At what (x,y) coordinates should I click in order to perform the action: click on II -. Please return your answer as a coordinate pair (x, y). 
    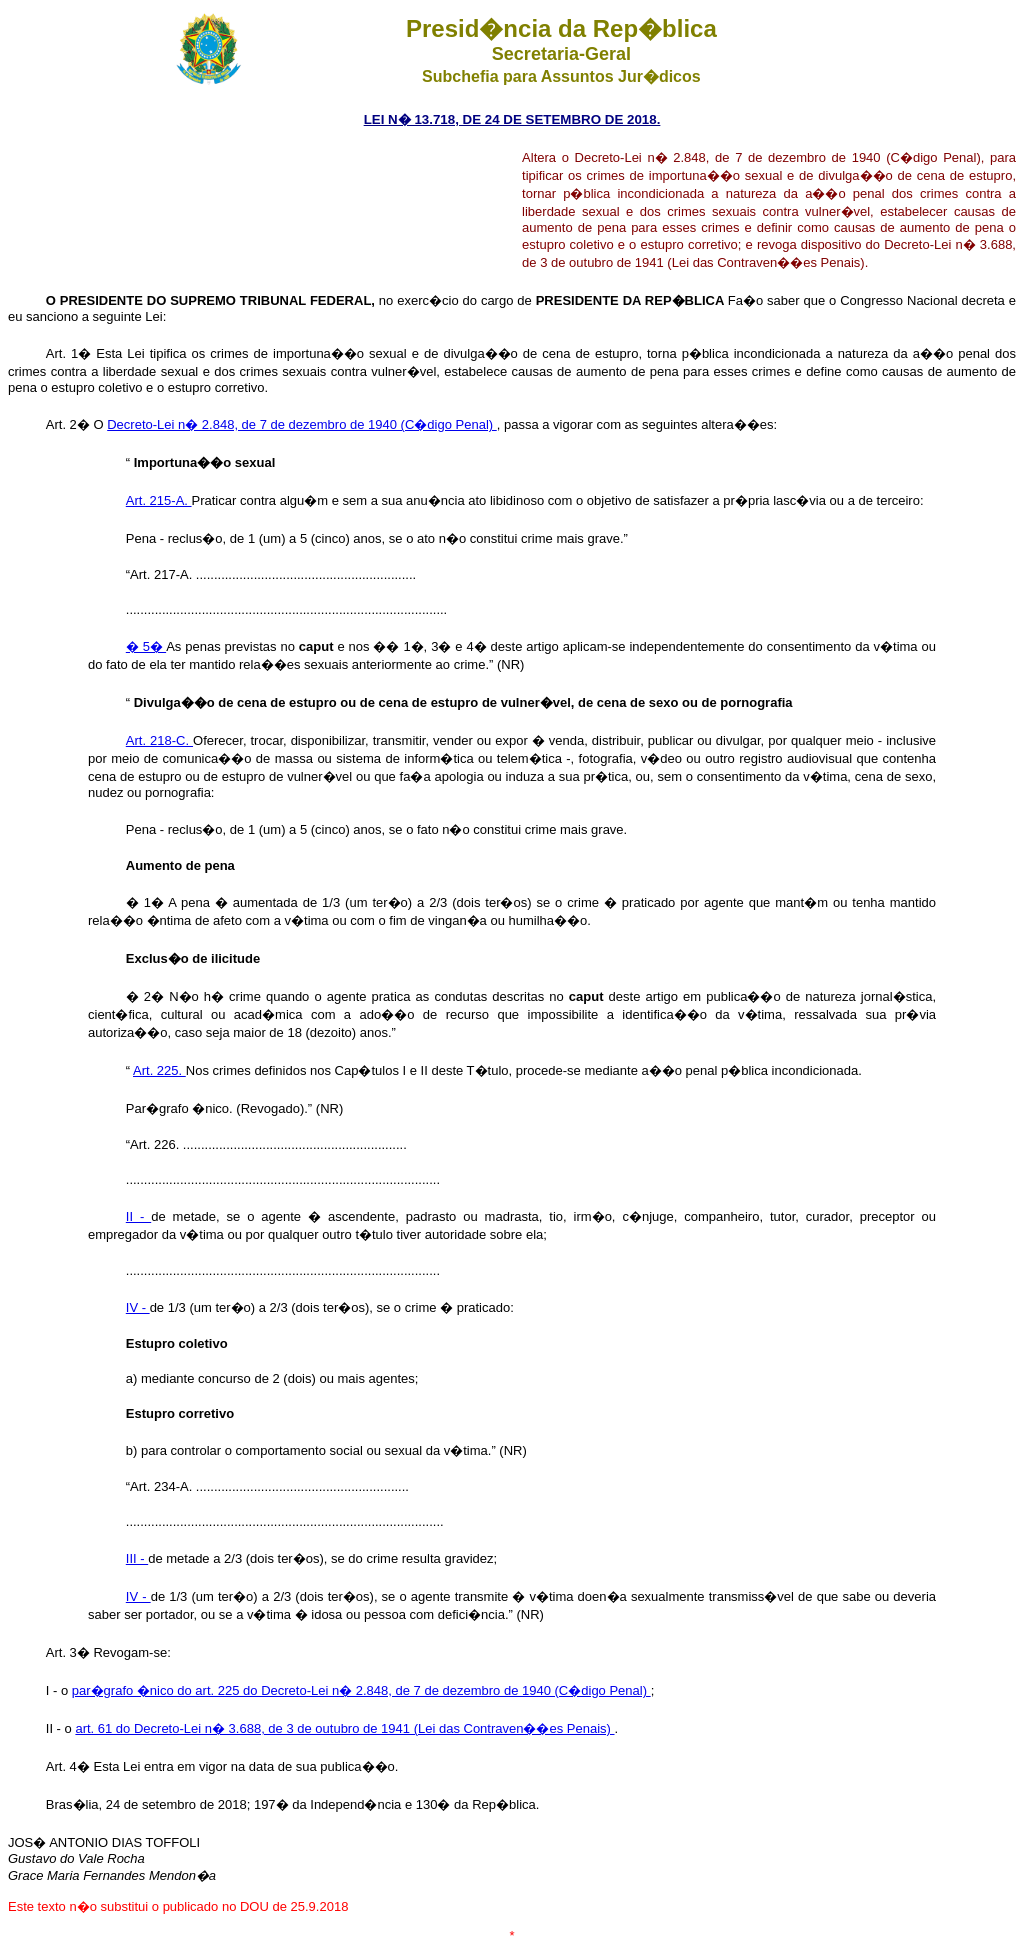
    Looking at the image, I should click on (138, 1216).